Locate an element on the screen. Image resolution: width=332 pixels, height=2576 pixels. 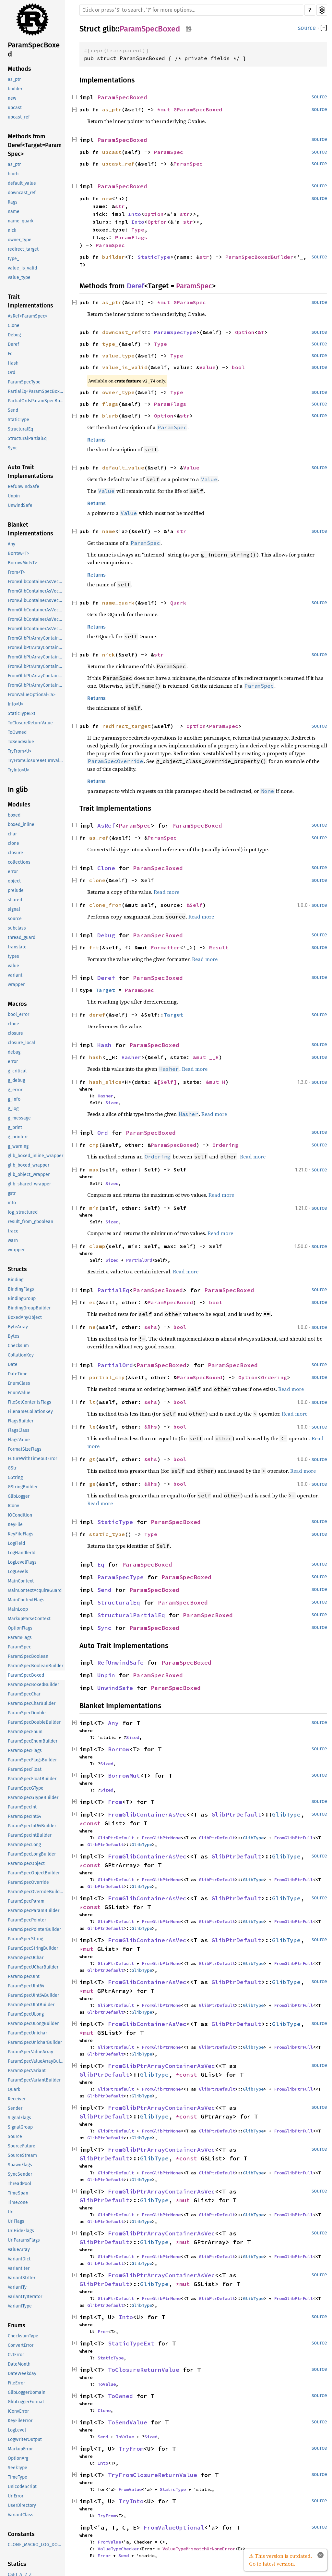
glib_shared_wrapper is located at coordinates (29, 1184).